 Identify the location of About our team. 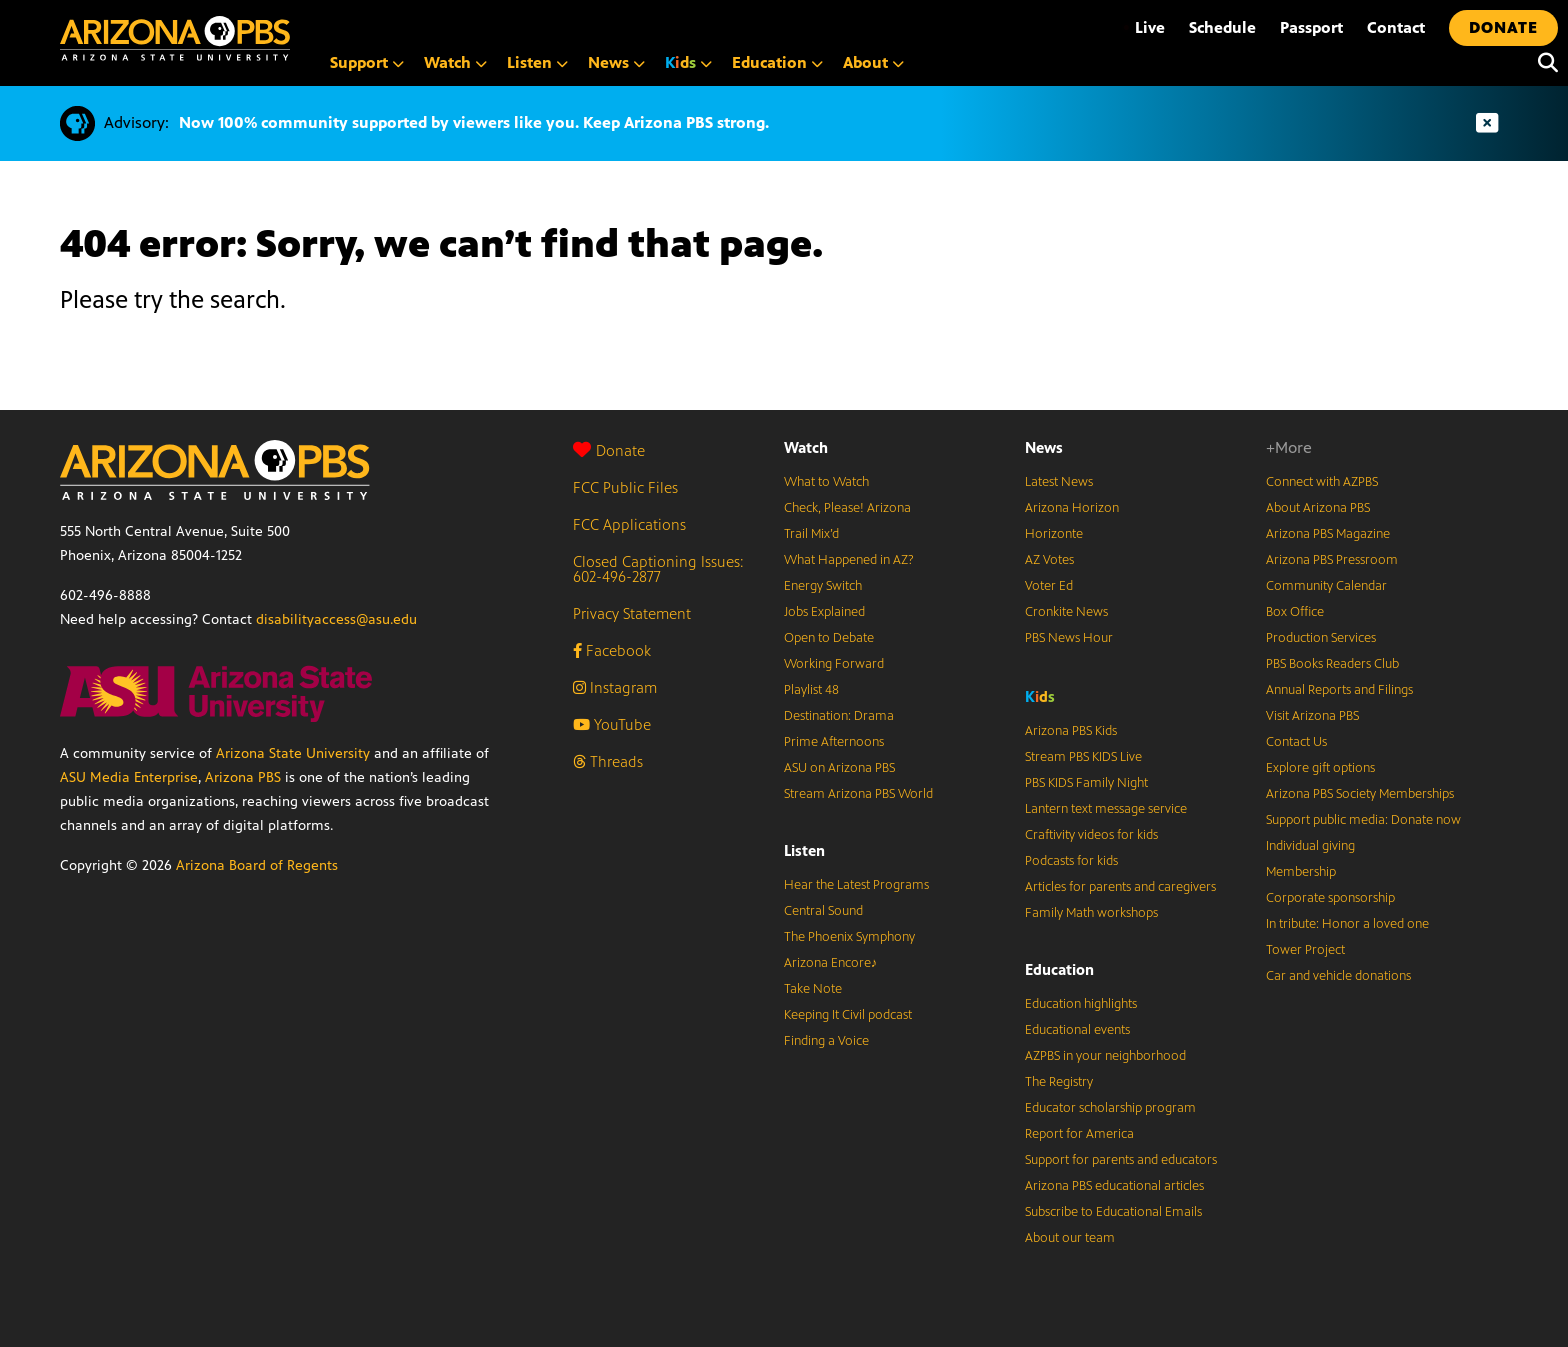
(1070, 1238).